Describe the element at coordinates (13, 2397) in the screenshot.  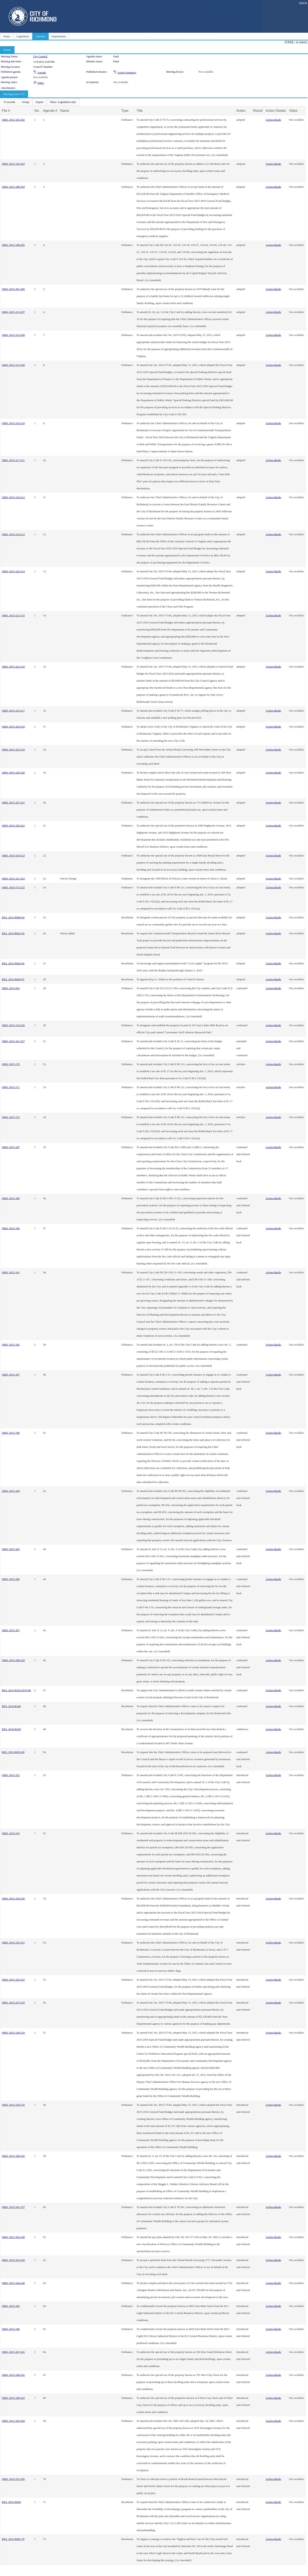
I see `ORD. 2015-249-243` at that location.